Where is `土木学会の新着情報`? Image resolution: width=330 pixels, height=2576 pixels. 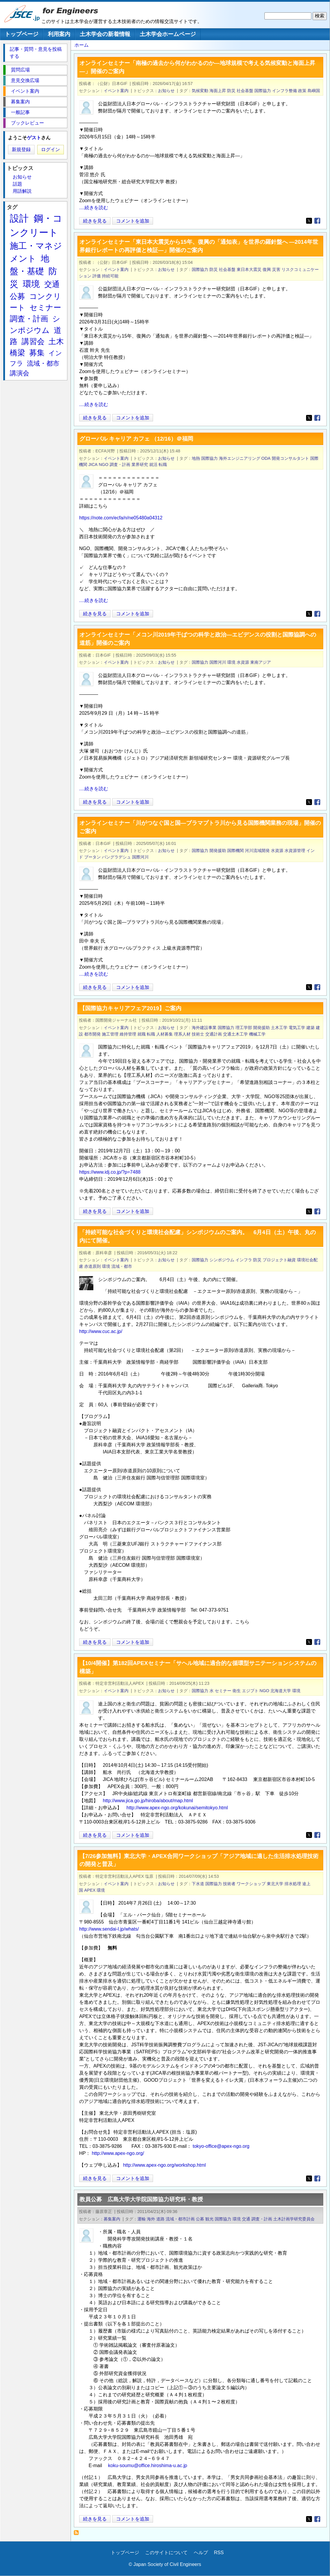
土木学会の新着情報 is located at coordinates (105, 34).